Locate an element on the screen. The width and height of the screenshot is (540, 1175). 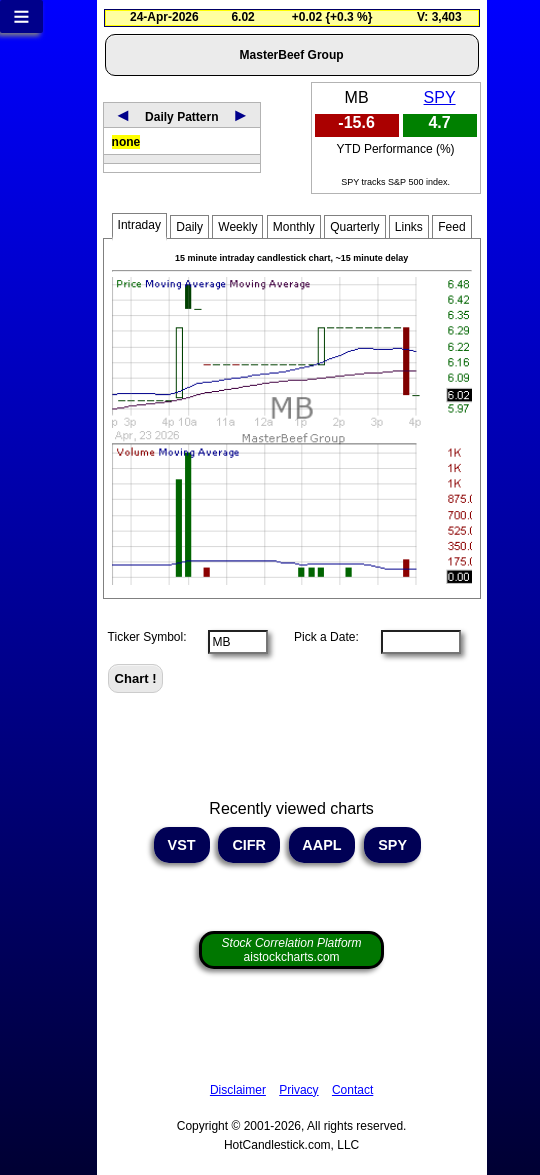
Links is located at coordinates (409, 227).